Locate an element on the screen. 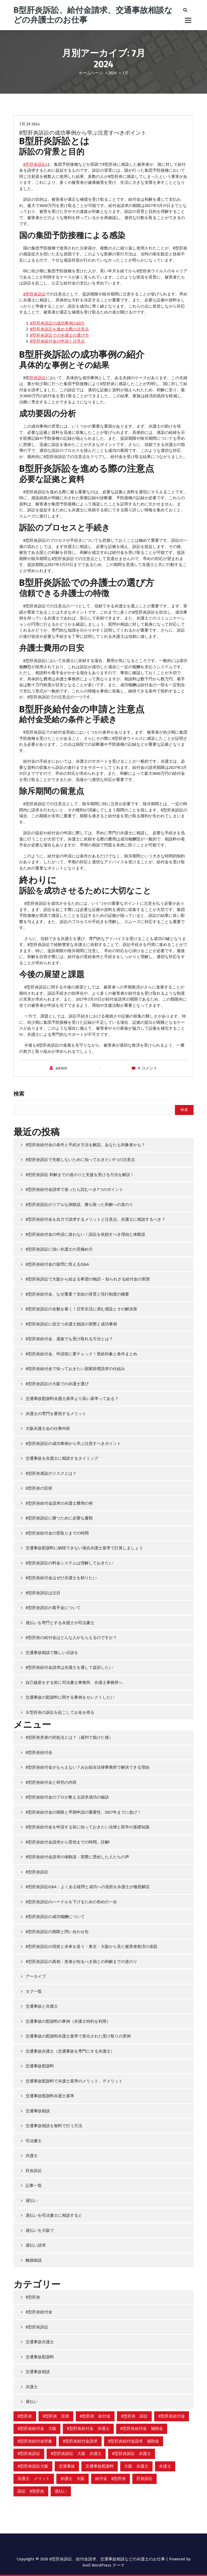 The height and width of the screenshot is (2576, 207). B型肝炎訴訟は注目 is located at coordinates (43, 1592).